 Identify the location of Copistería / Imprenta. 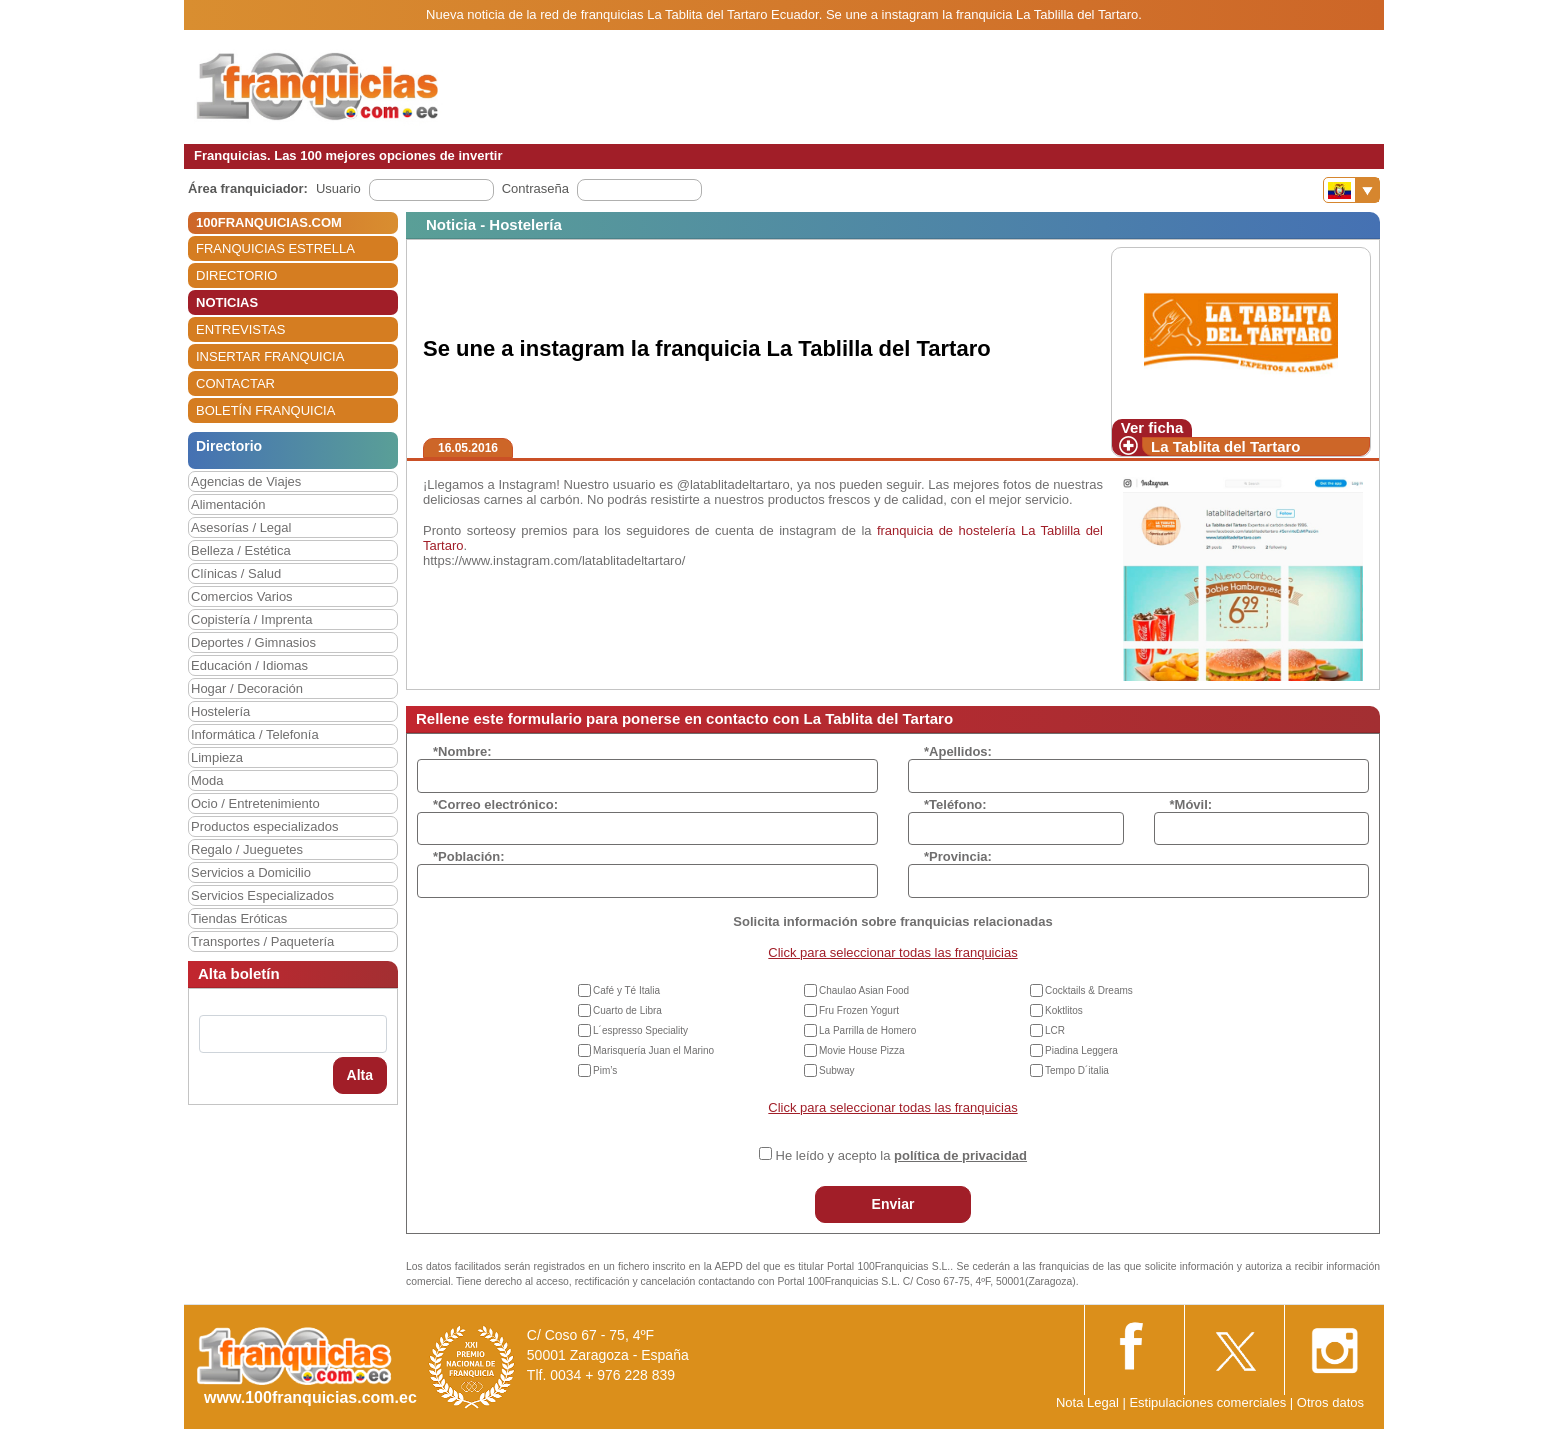
(251, 619).